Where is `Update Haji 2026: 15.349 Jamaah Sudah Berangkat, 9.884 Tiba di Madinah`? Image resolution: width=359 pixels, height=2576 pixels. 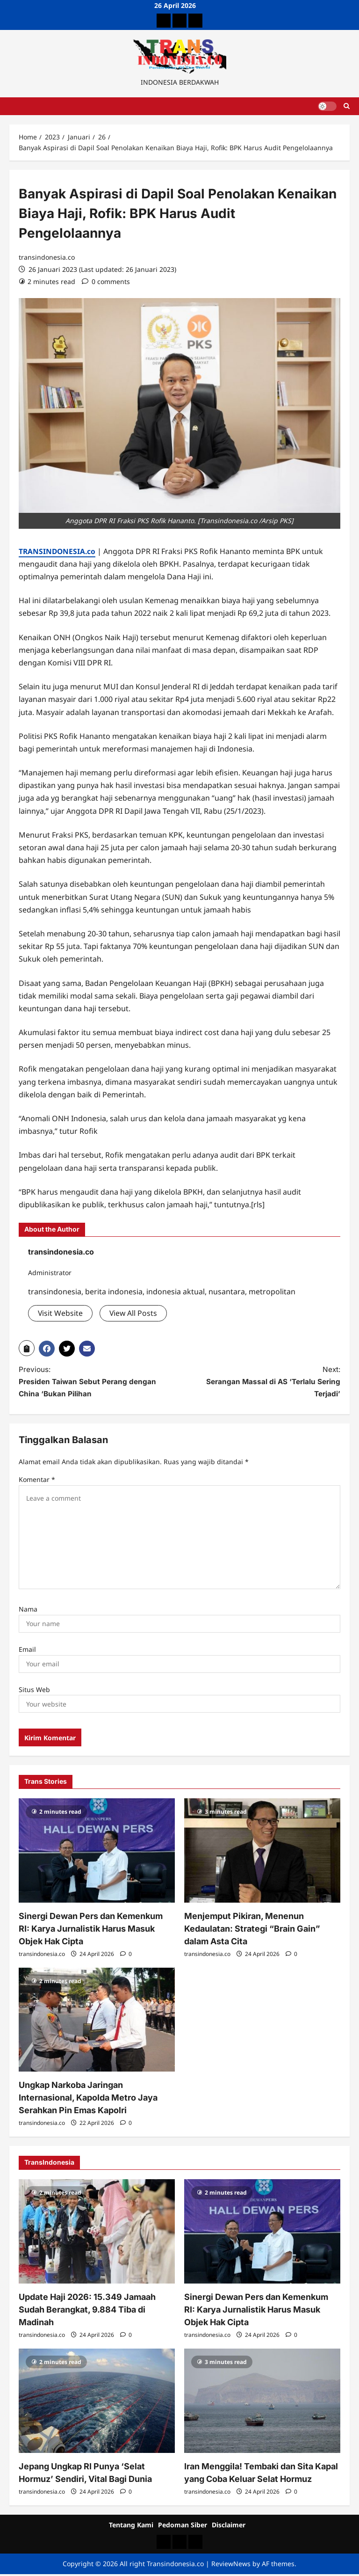 Update Haji 2026: 15.349 Jamaah Sudah Berangkat, 9.884 Tiba di Madinah is located at coordinates (87, 2311).